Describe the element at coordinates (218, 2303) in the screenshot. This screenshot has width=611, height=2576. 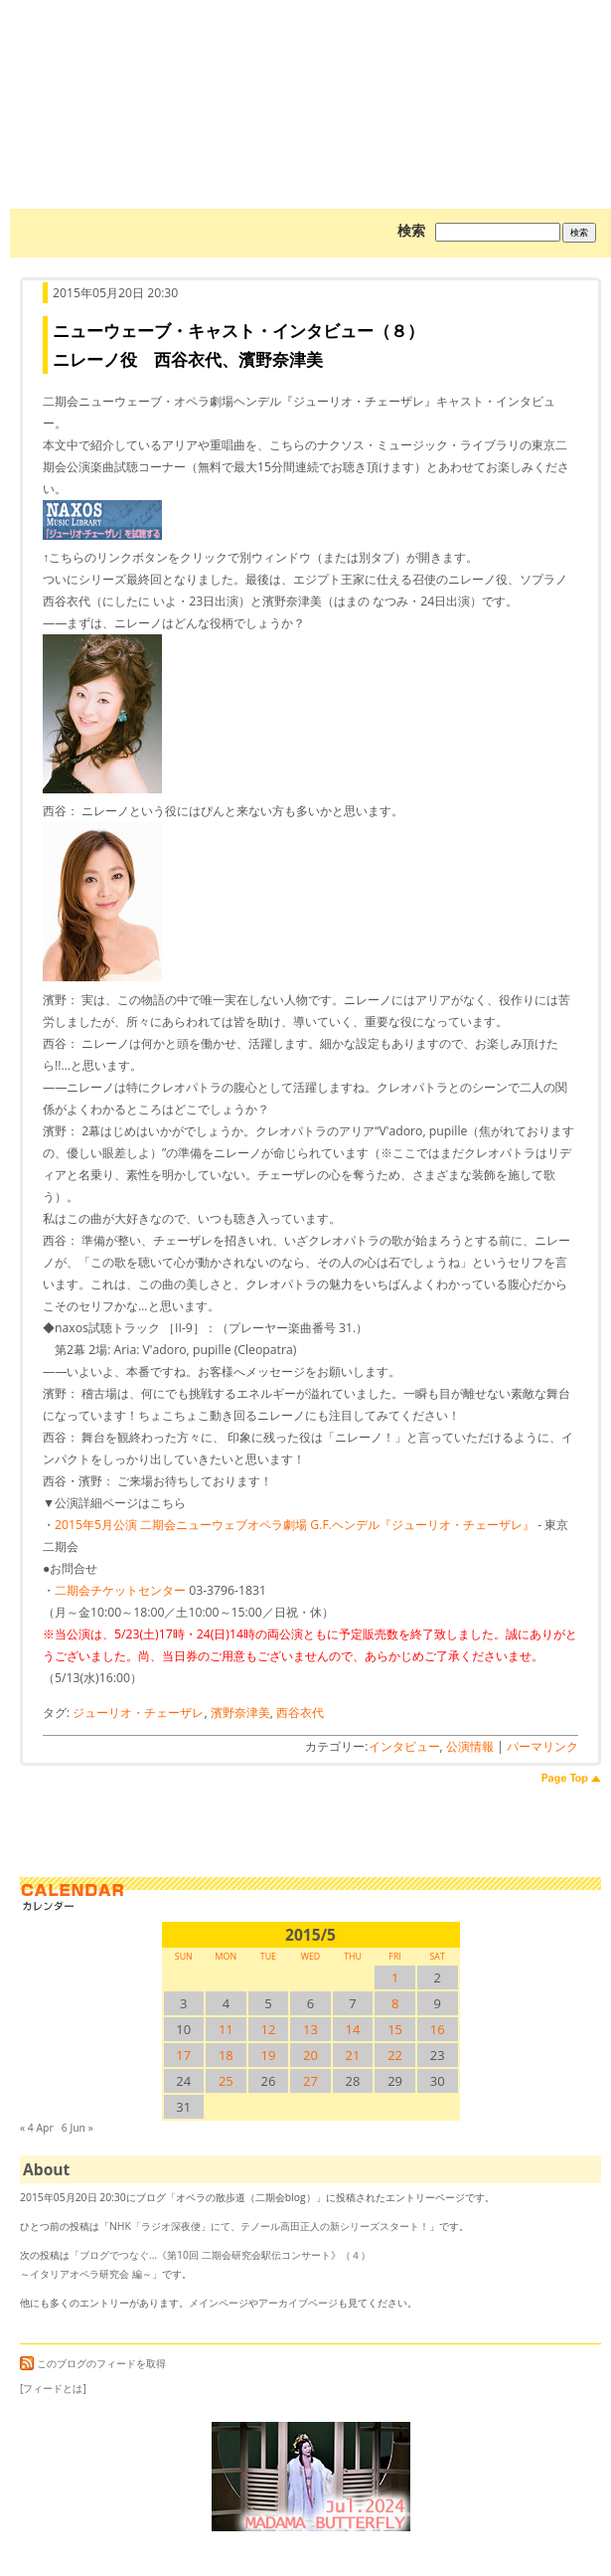
I see `メインページ` at that location.